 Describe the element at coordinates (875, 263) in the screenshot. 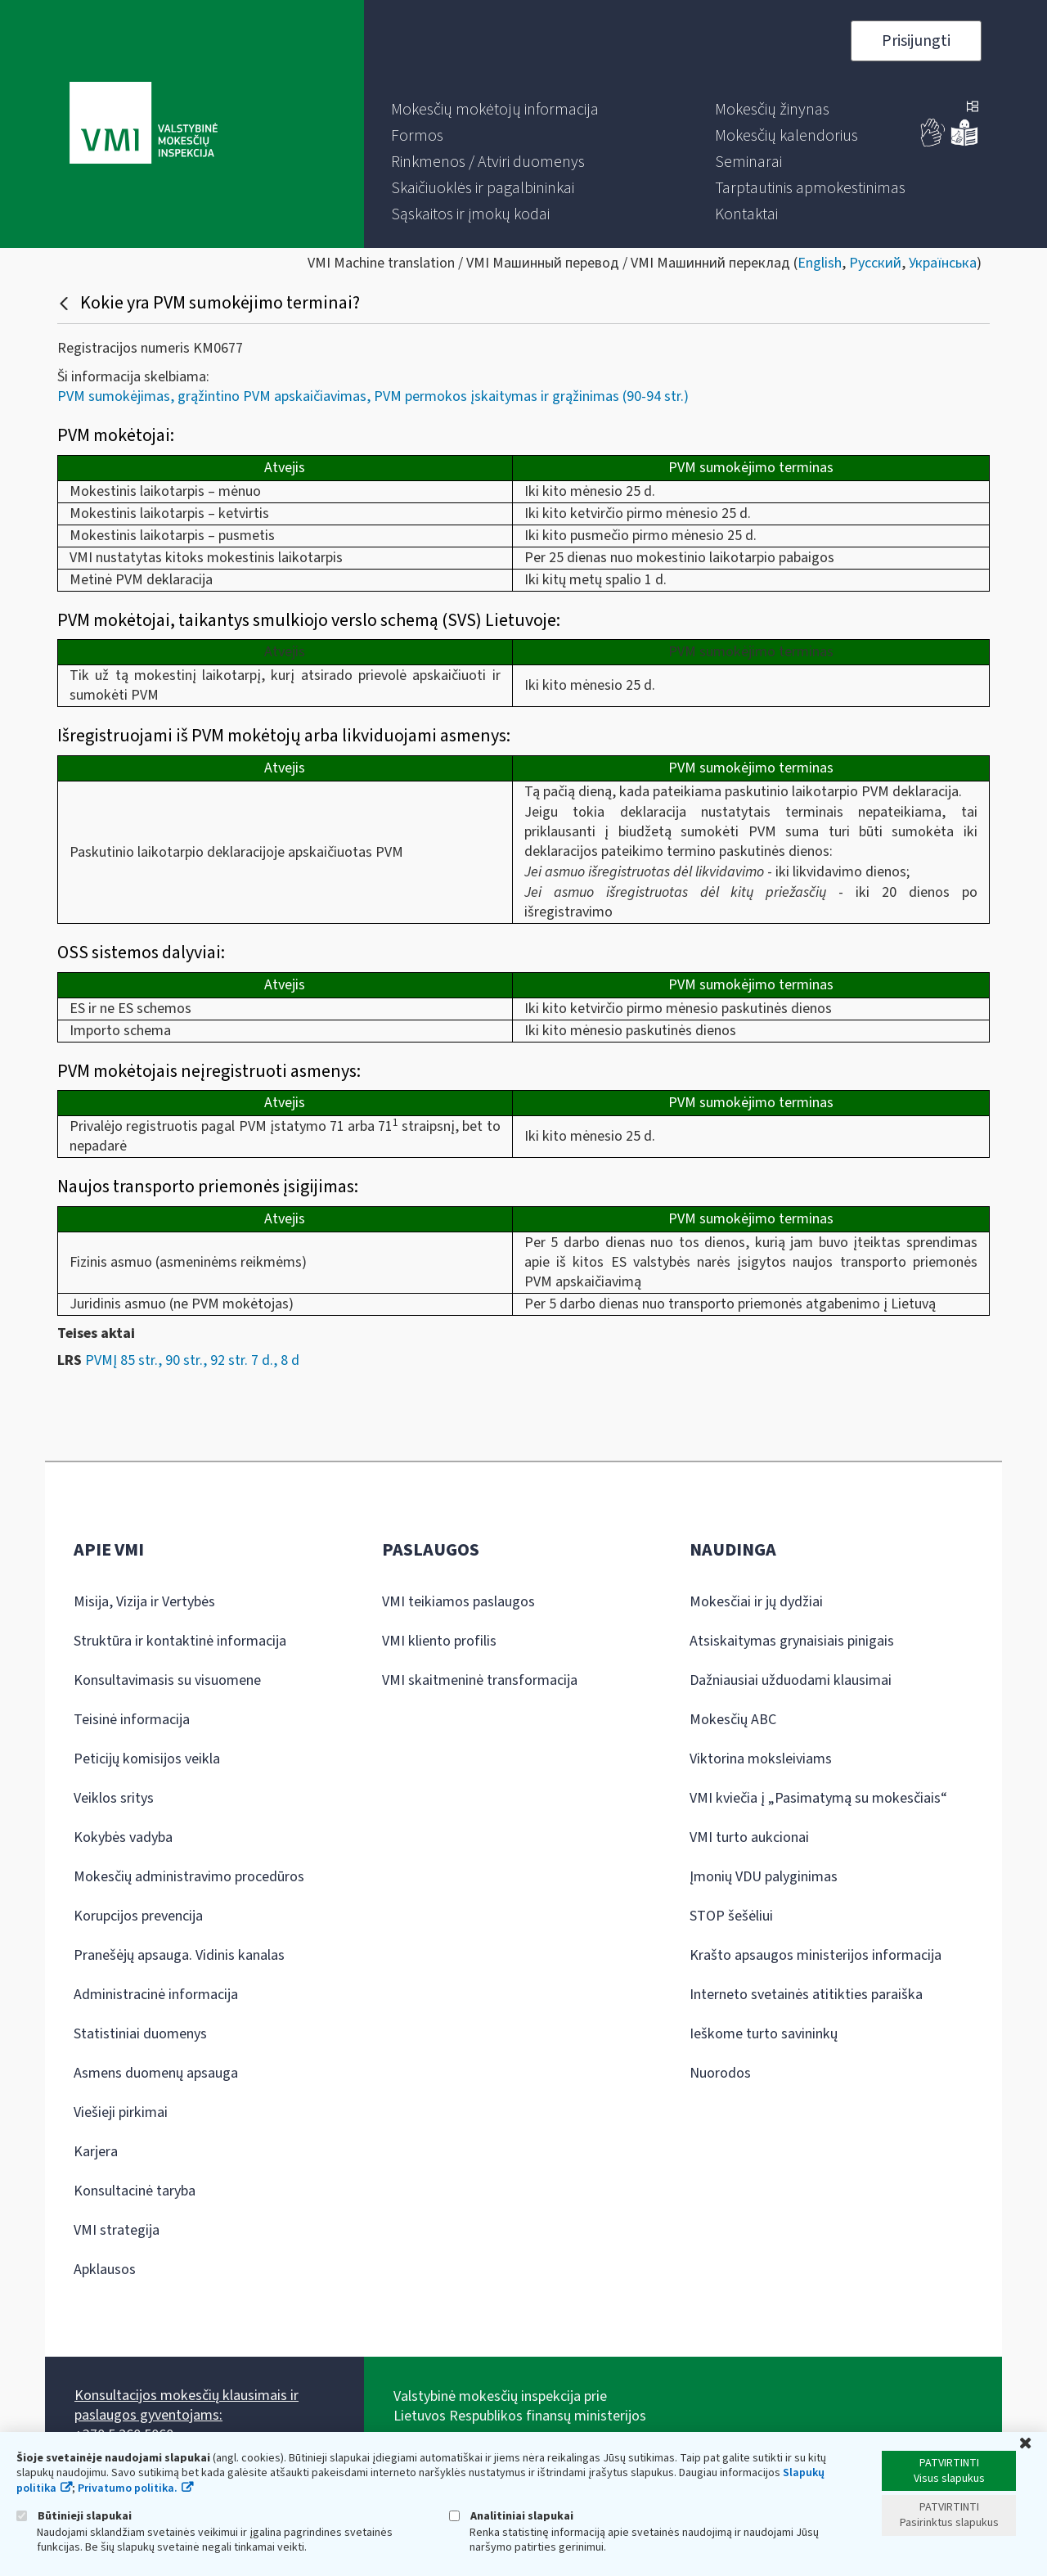

I see `Русский` at that location.